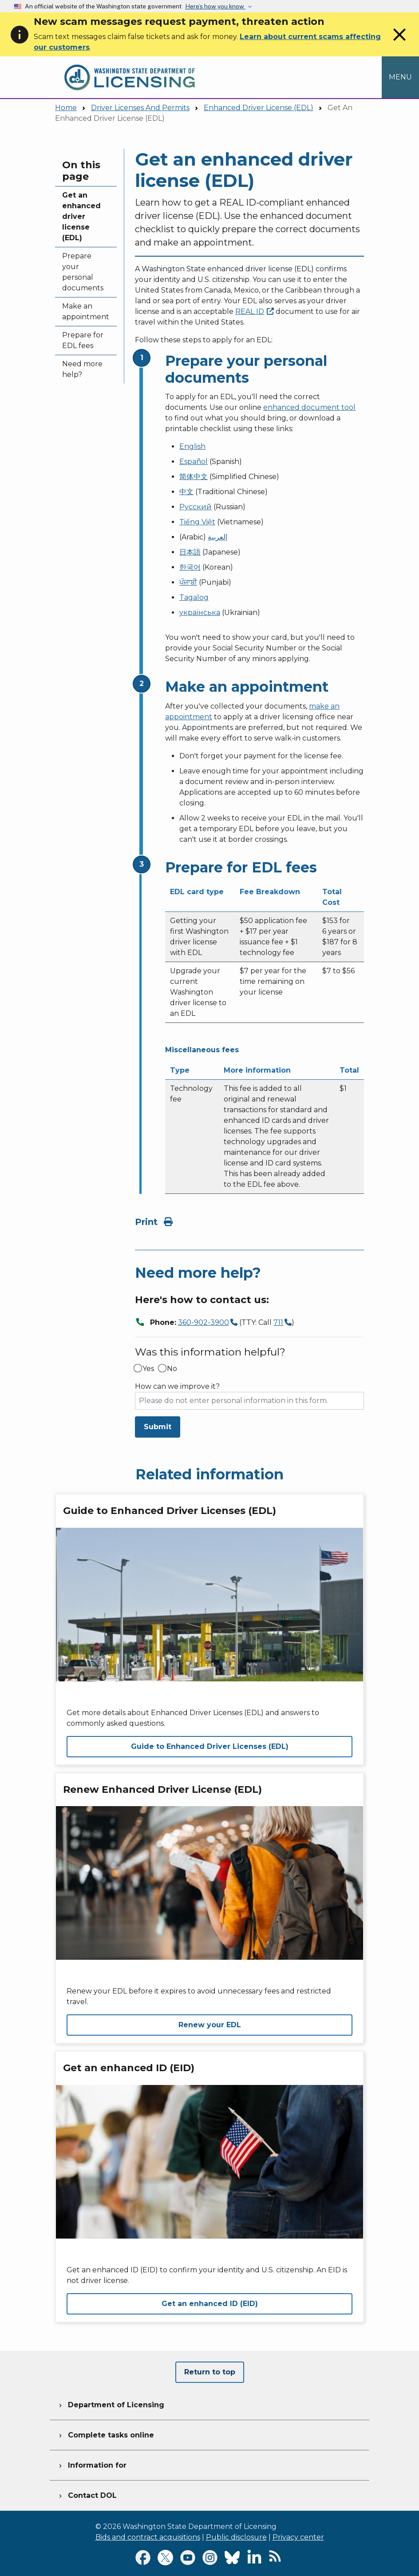 Image resolution: width=419 pixels, height=2576 pixels. I want to click on Print, so click(154, 1222).